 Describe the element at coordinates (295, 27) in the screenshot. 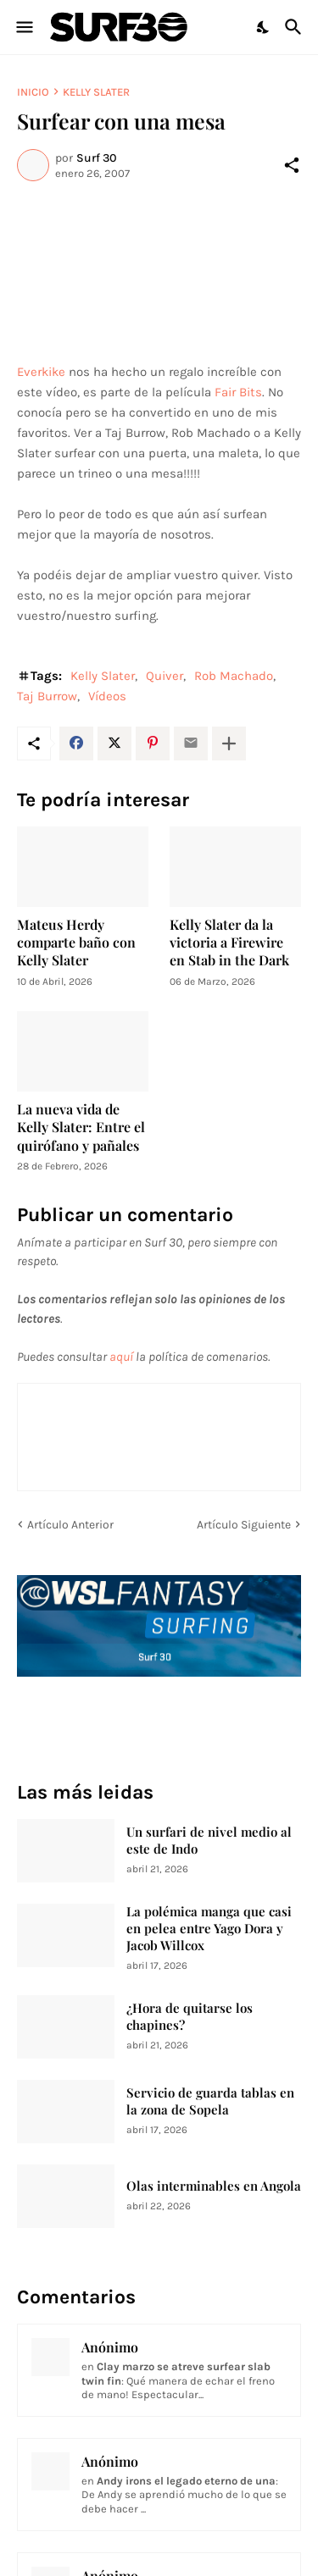

I see `[Buscar]` at that location.